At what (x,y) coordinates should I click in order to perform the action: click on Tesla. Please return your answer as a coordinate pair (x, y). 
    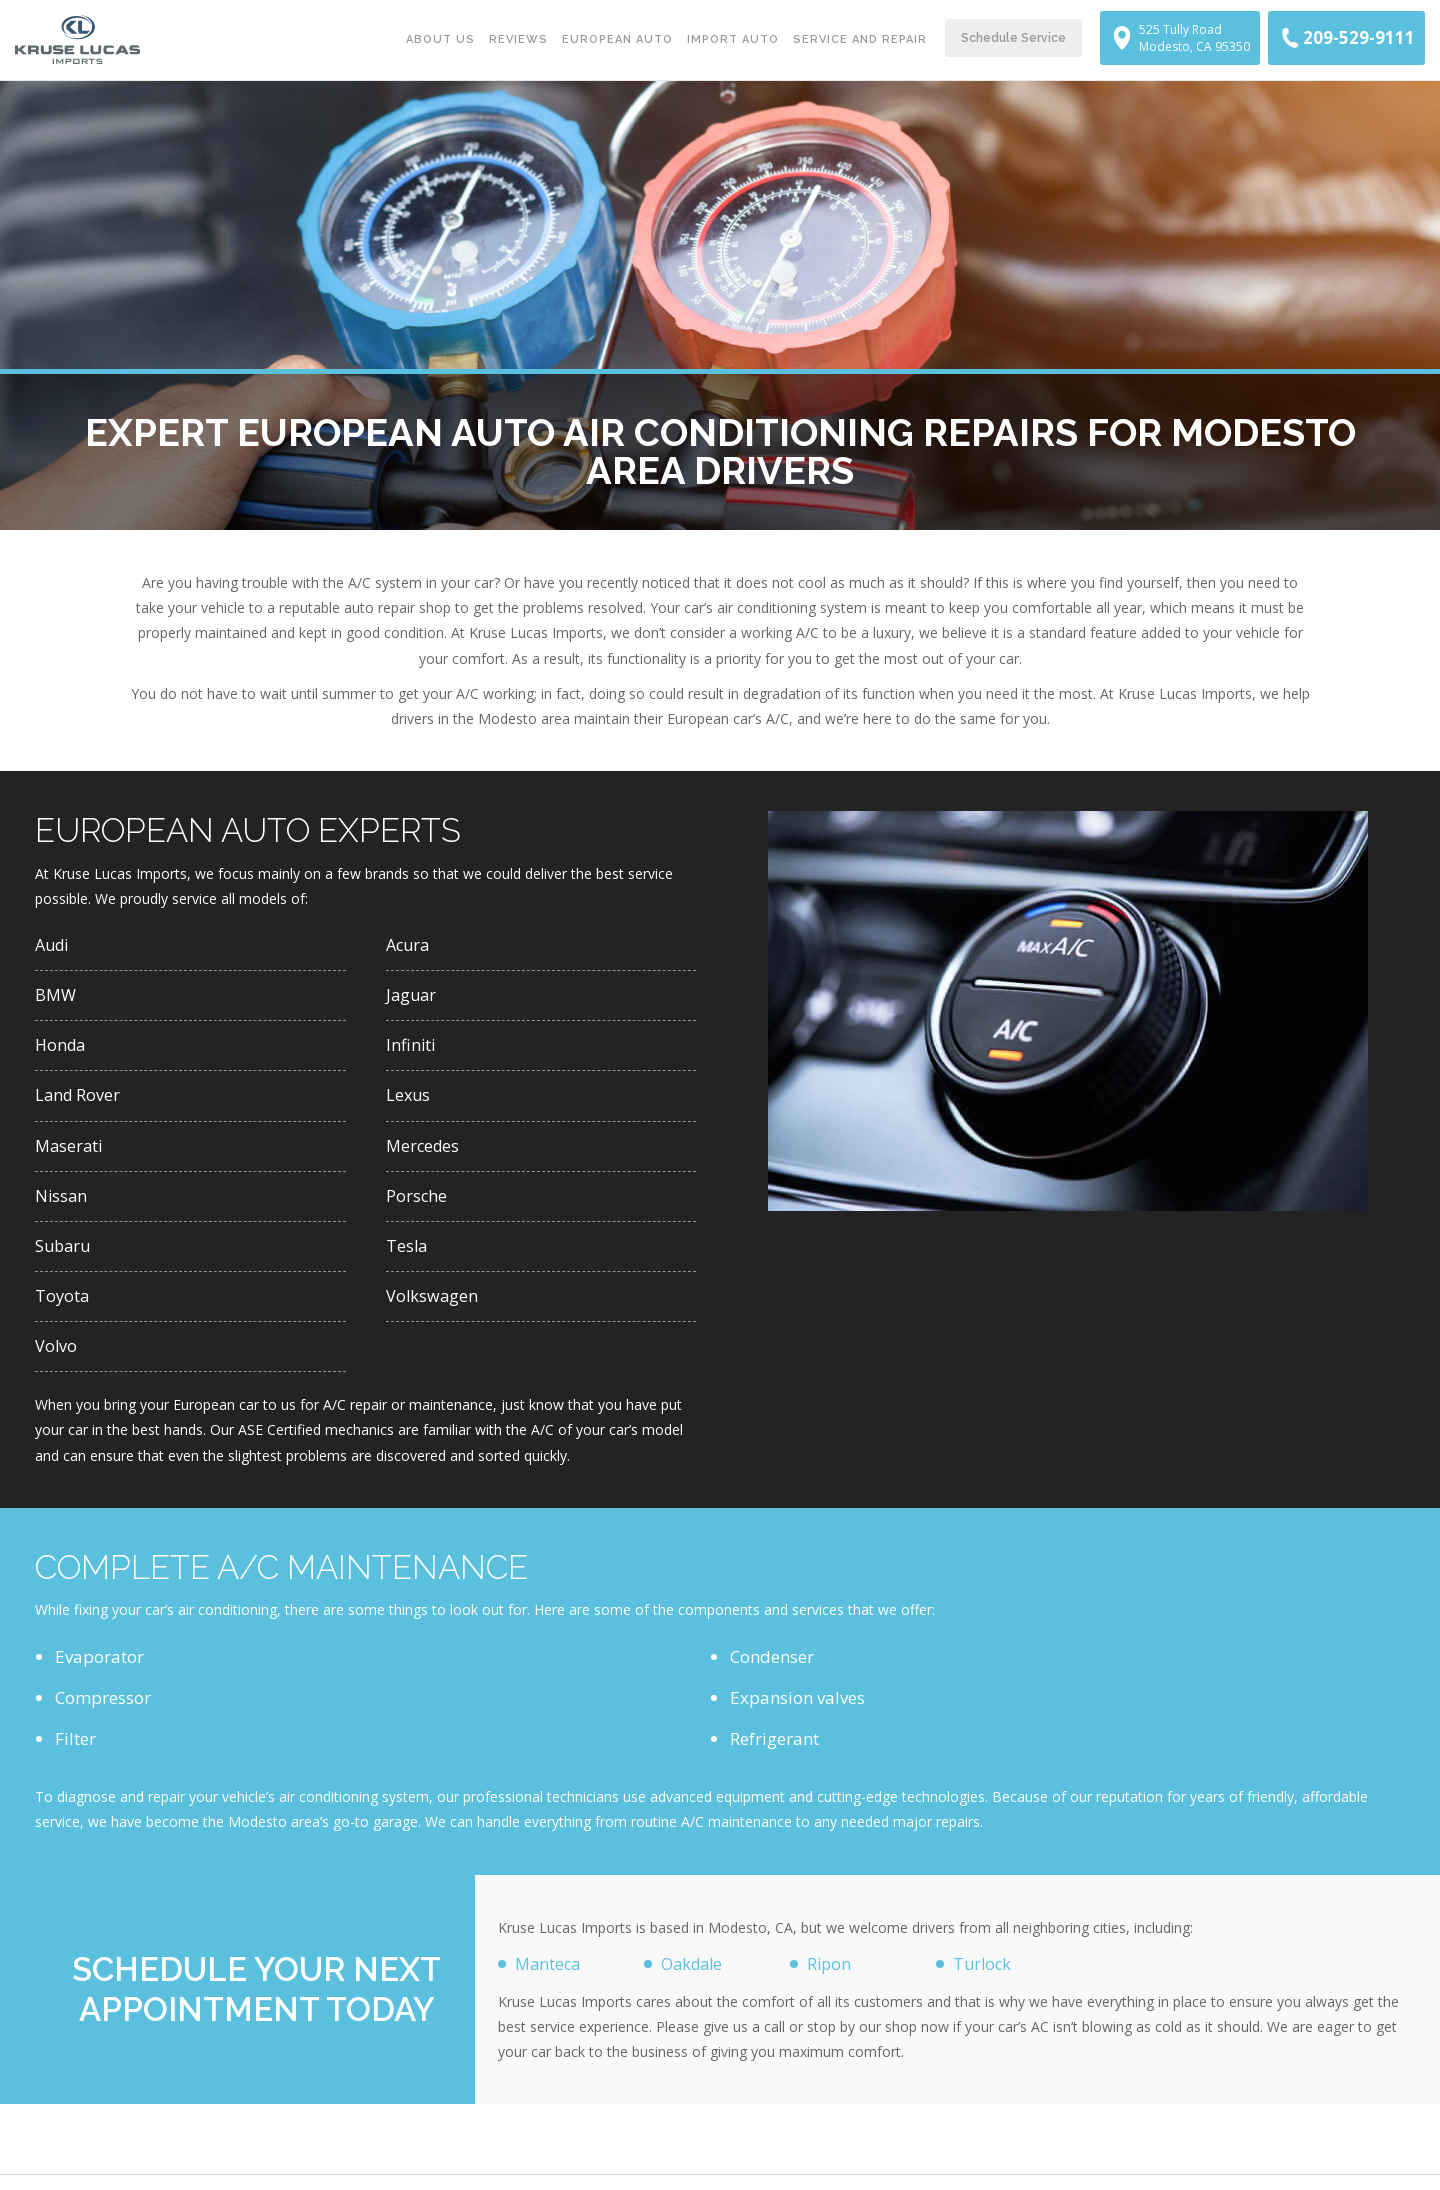
    Looking at the image, I should click on (407, 1255).